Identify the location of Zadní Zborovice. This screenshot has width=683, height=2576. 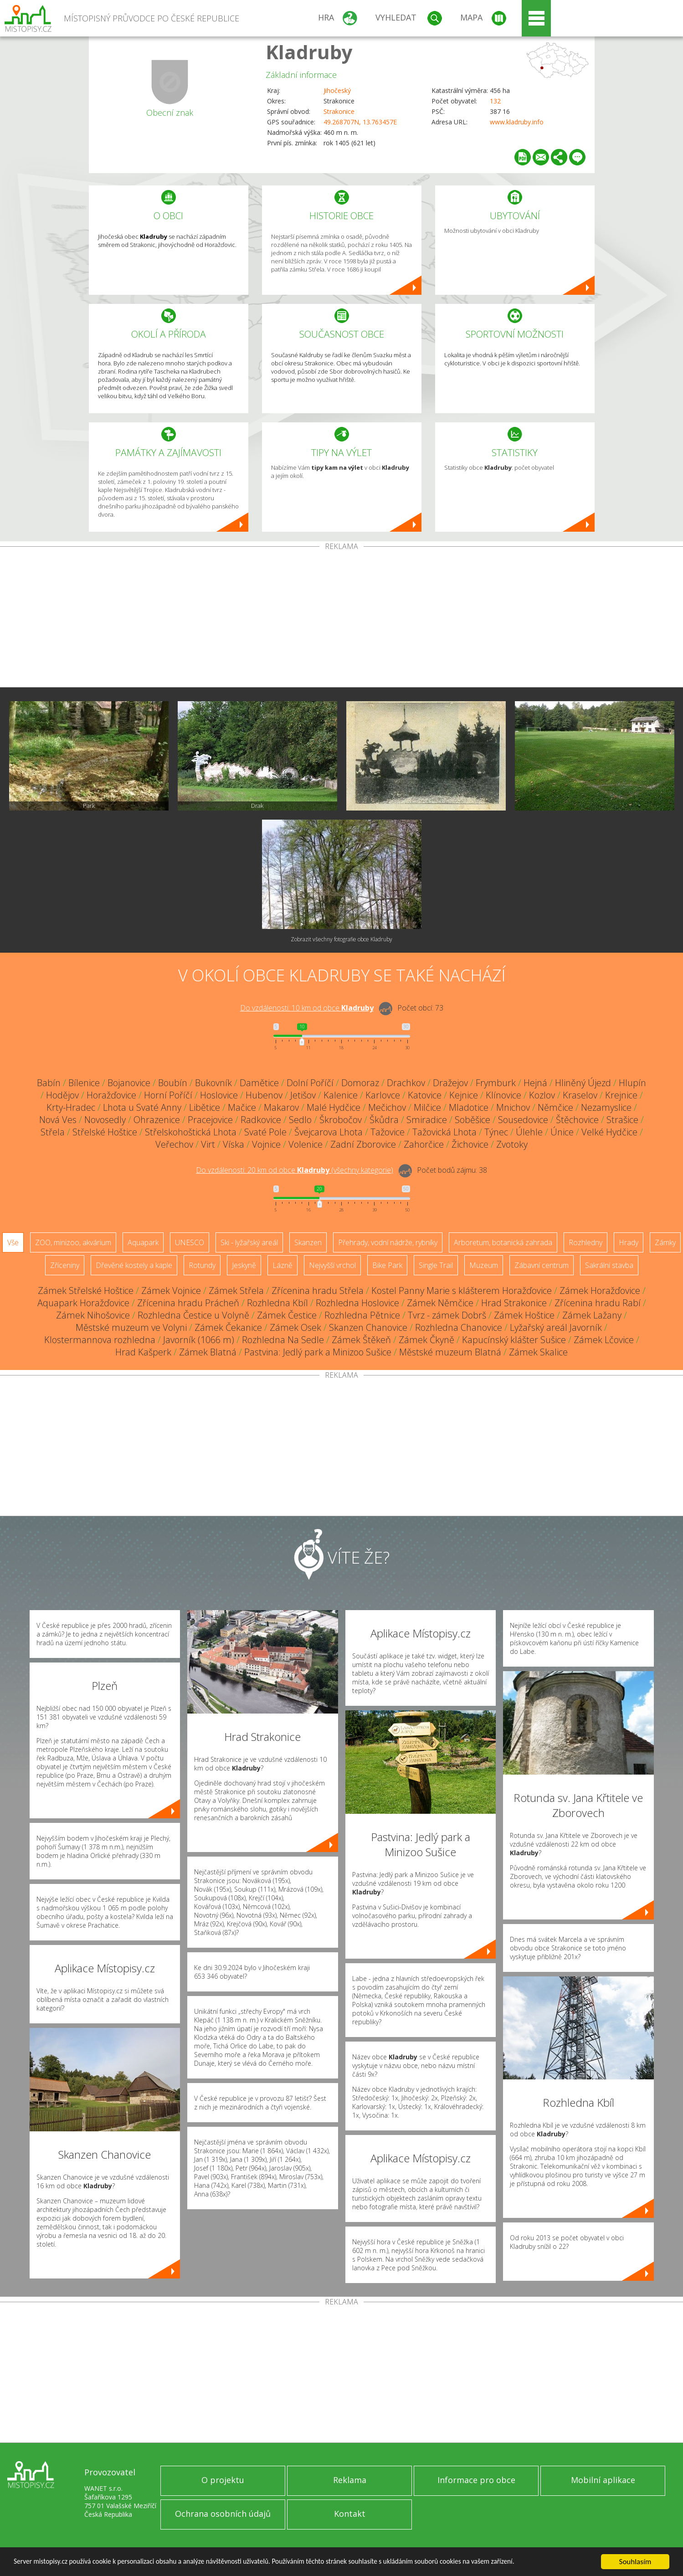
(363, 1144).